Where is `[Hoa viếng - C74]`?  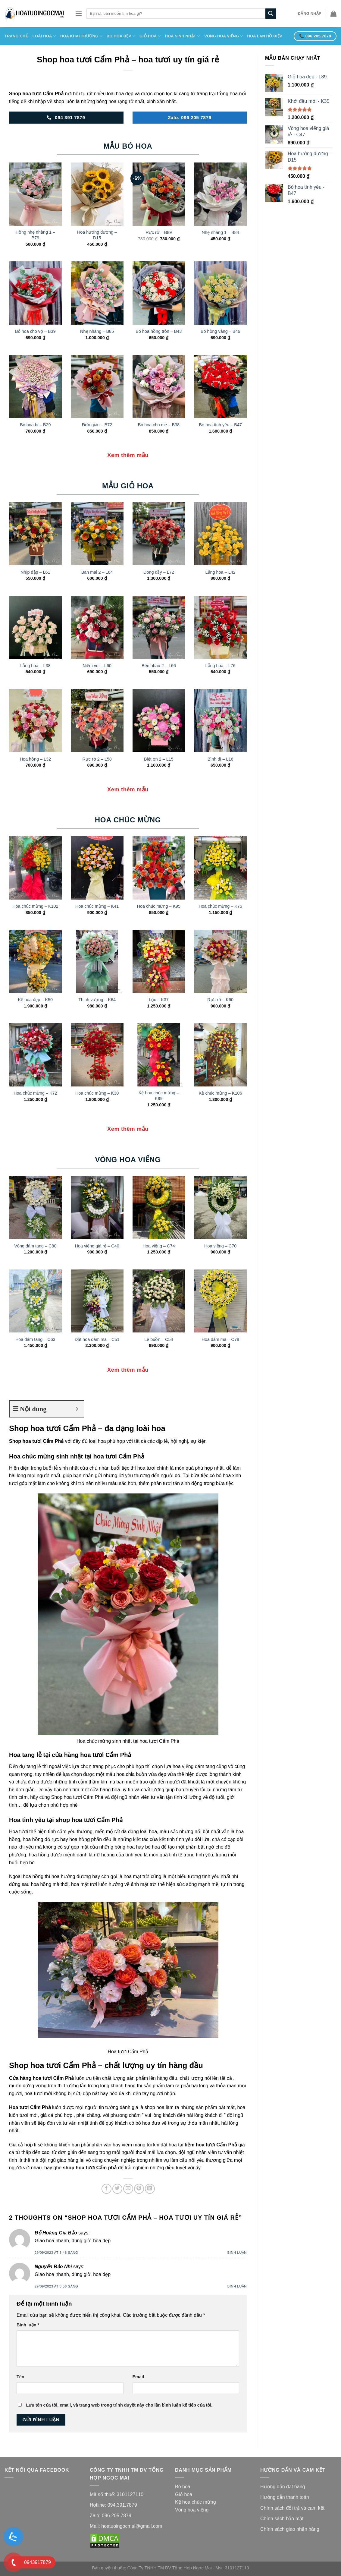
[Hoa viếng - C74] is located at coordinates (159, 1207).